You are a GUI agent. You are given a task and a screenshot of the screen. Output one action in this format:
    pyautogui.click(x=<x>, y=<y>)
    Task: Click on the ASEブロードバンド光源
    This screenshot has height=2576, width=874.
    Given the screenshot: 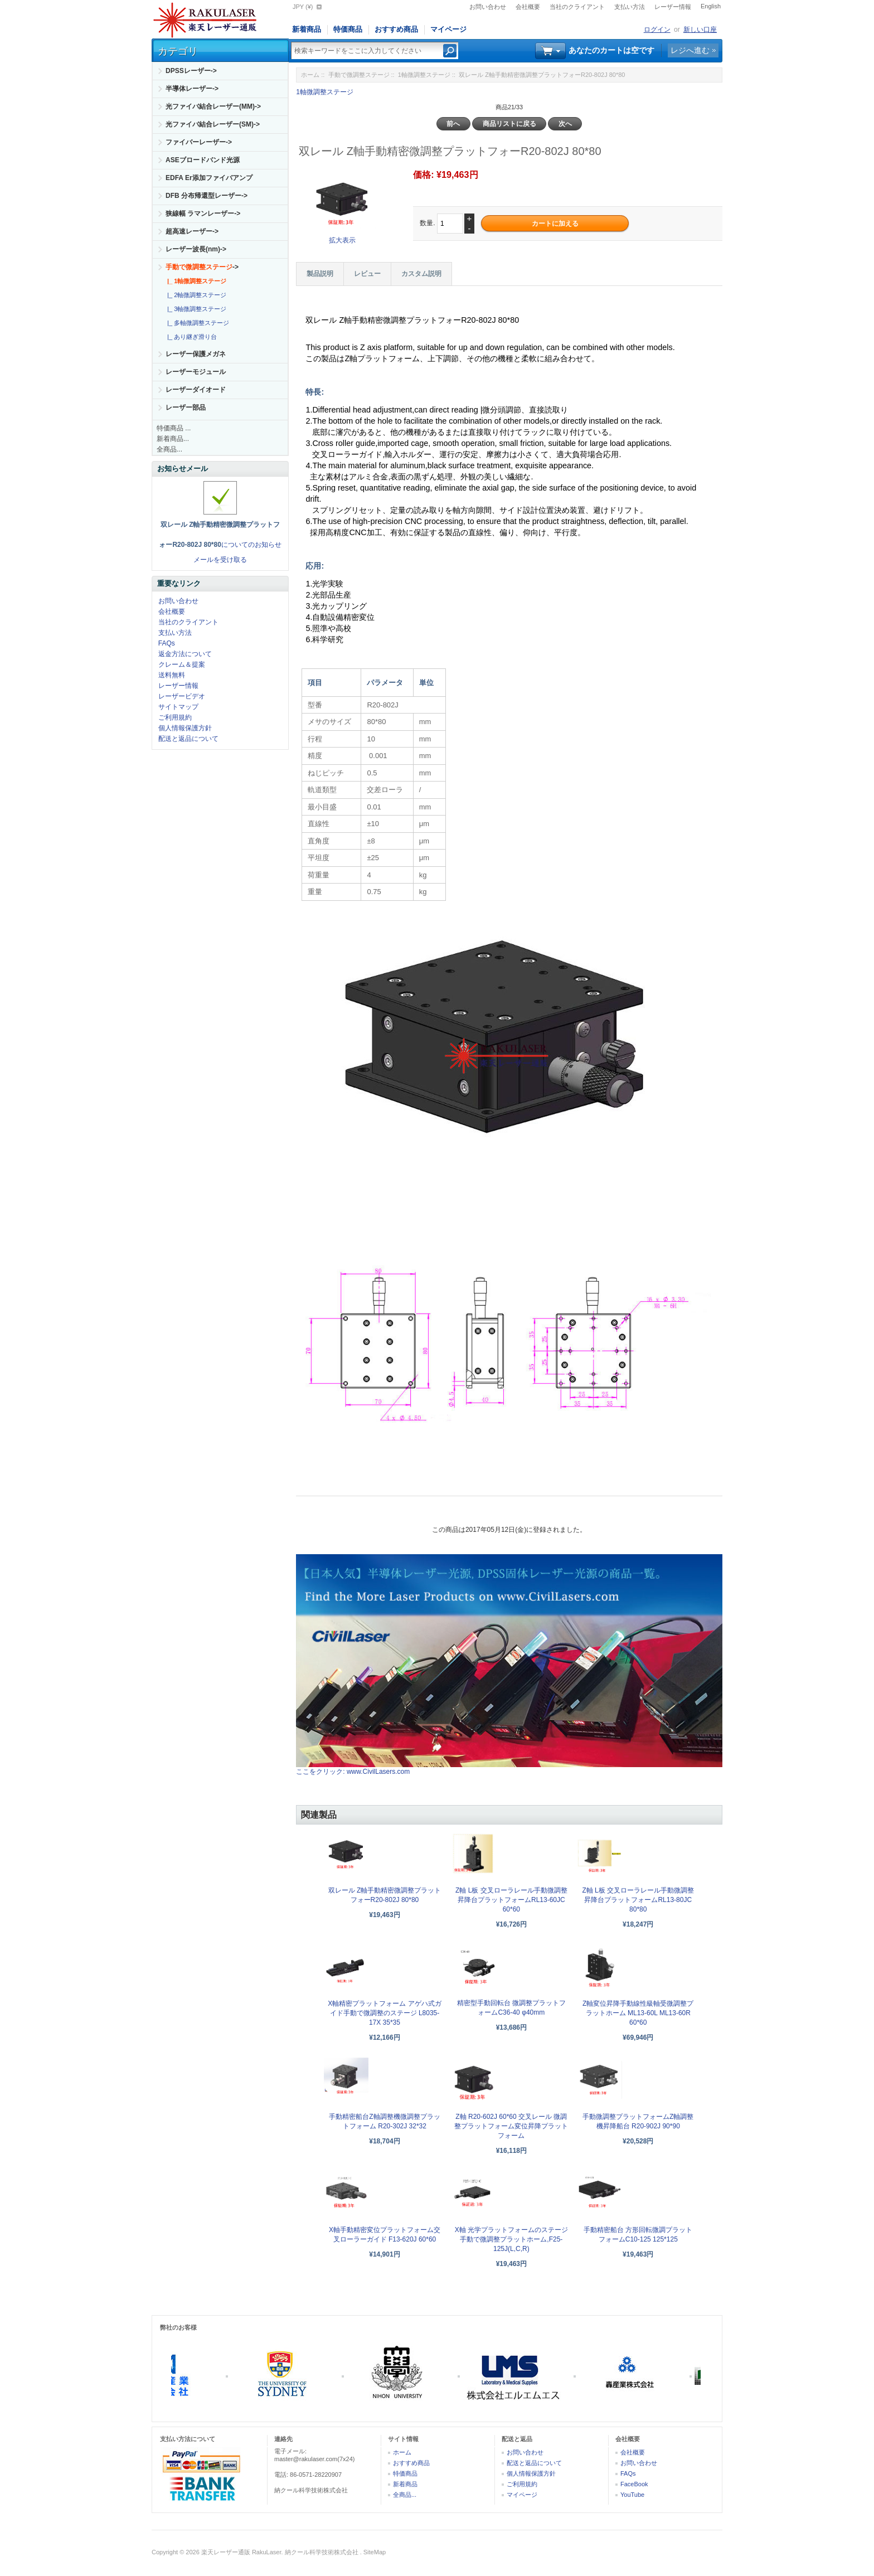 What is the action you would take?
    pyautogui.click(x=203, y=160)
    